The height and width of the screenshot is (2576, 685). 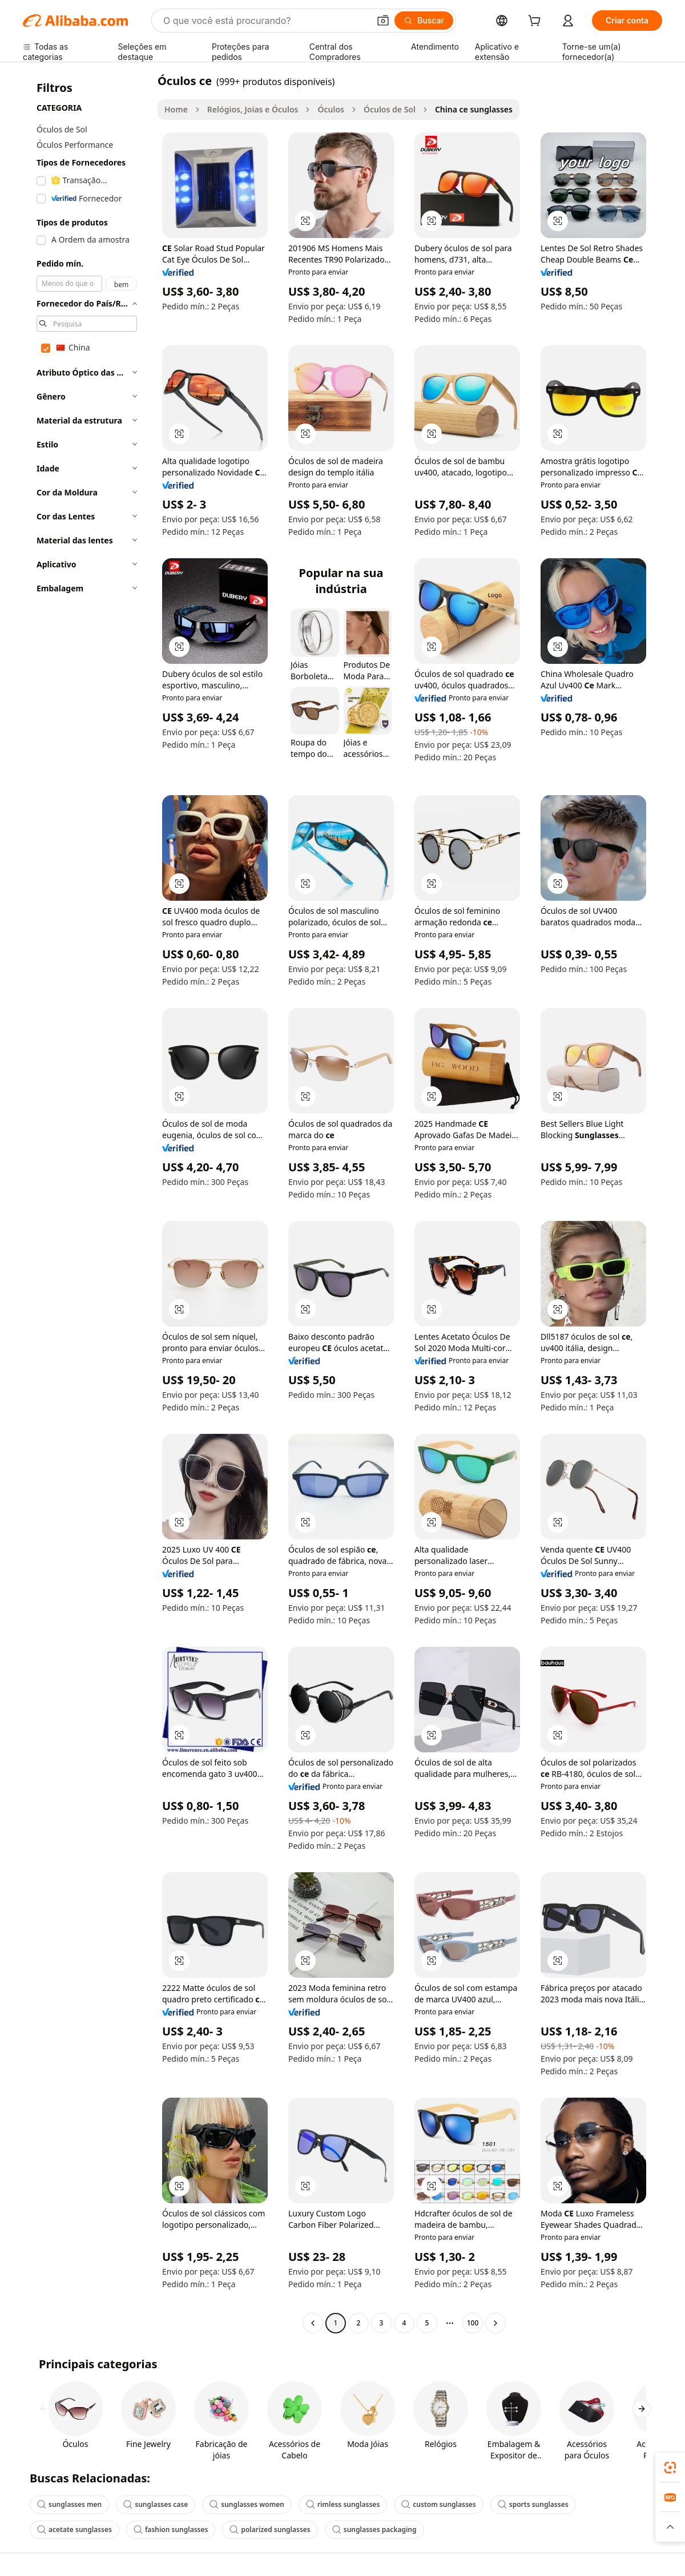 I want to click on 100, so click(x=473, y=2323).